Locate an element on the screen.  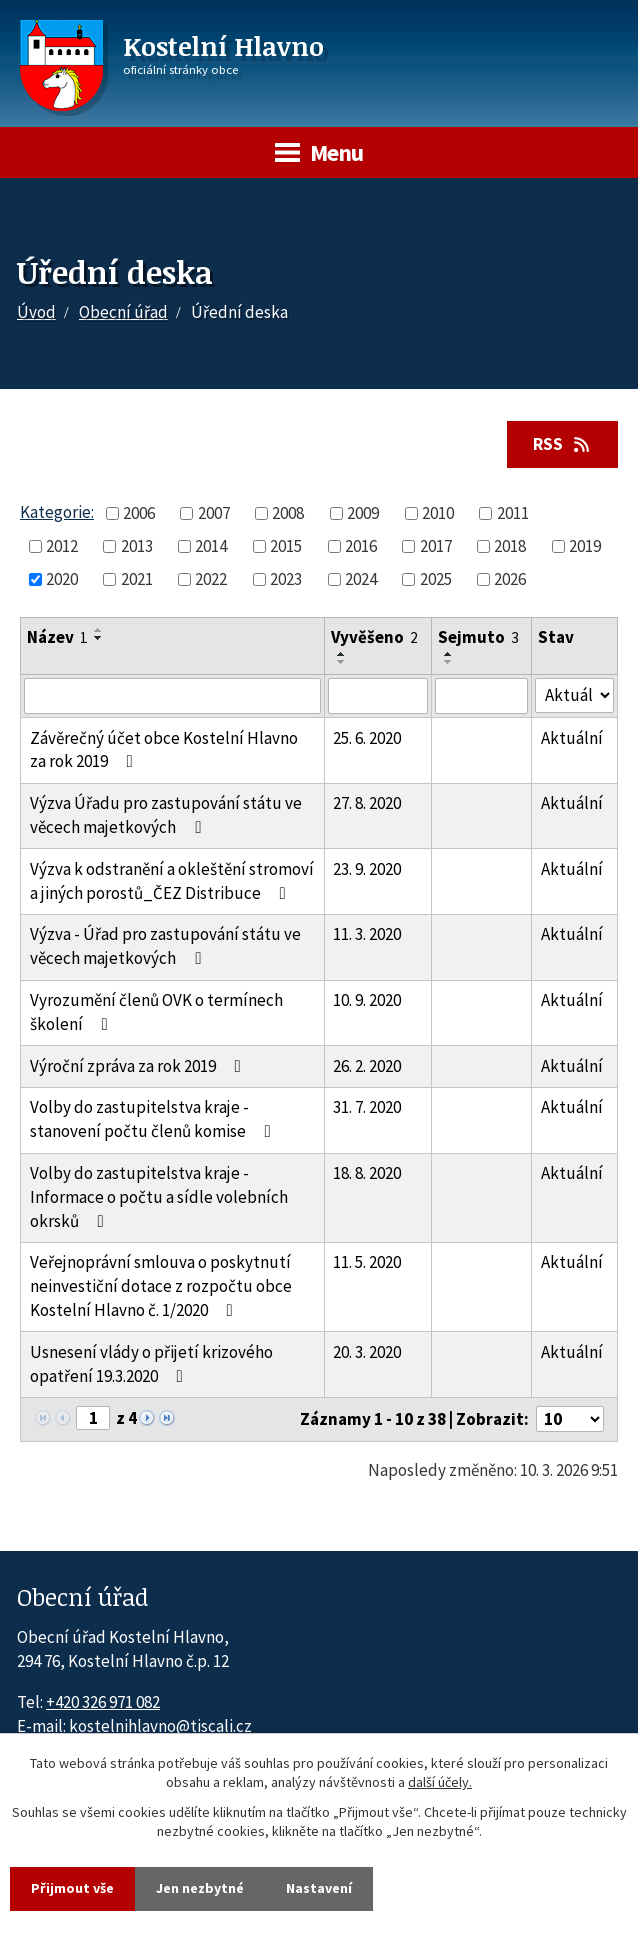
23. 9. 2020 is located at coordinates (367, 869).